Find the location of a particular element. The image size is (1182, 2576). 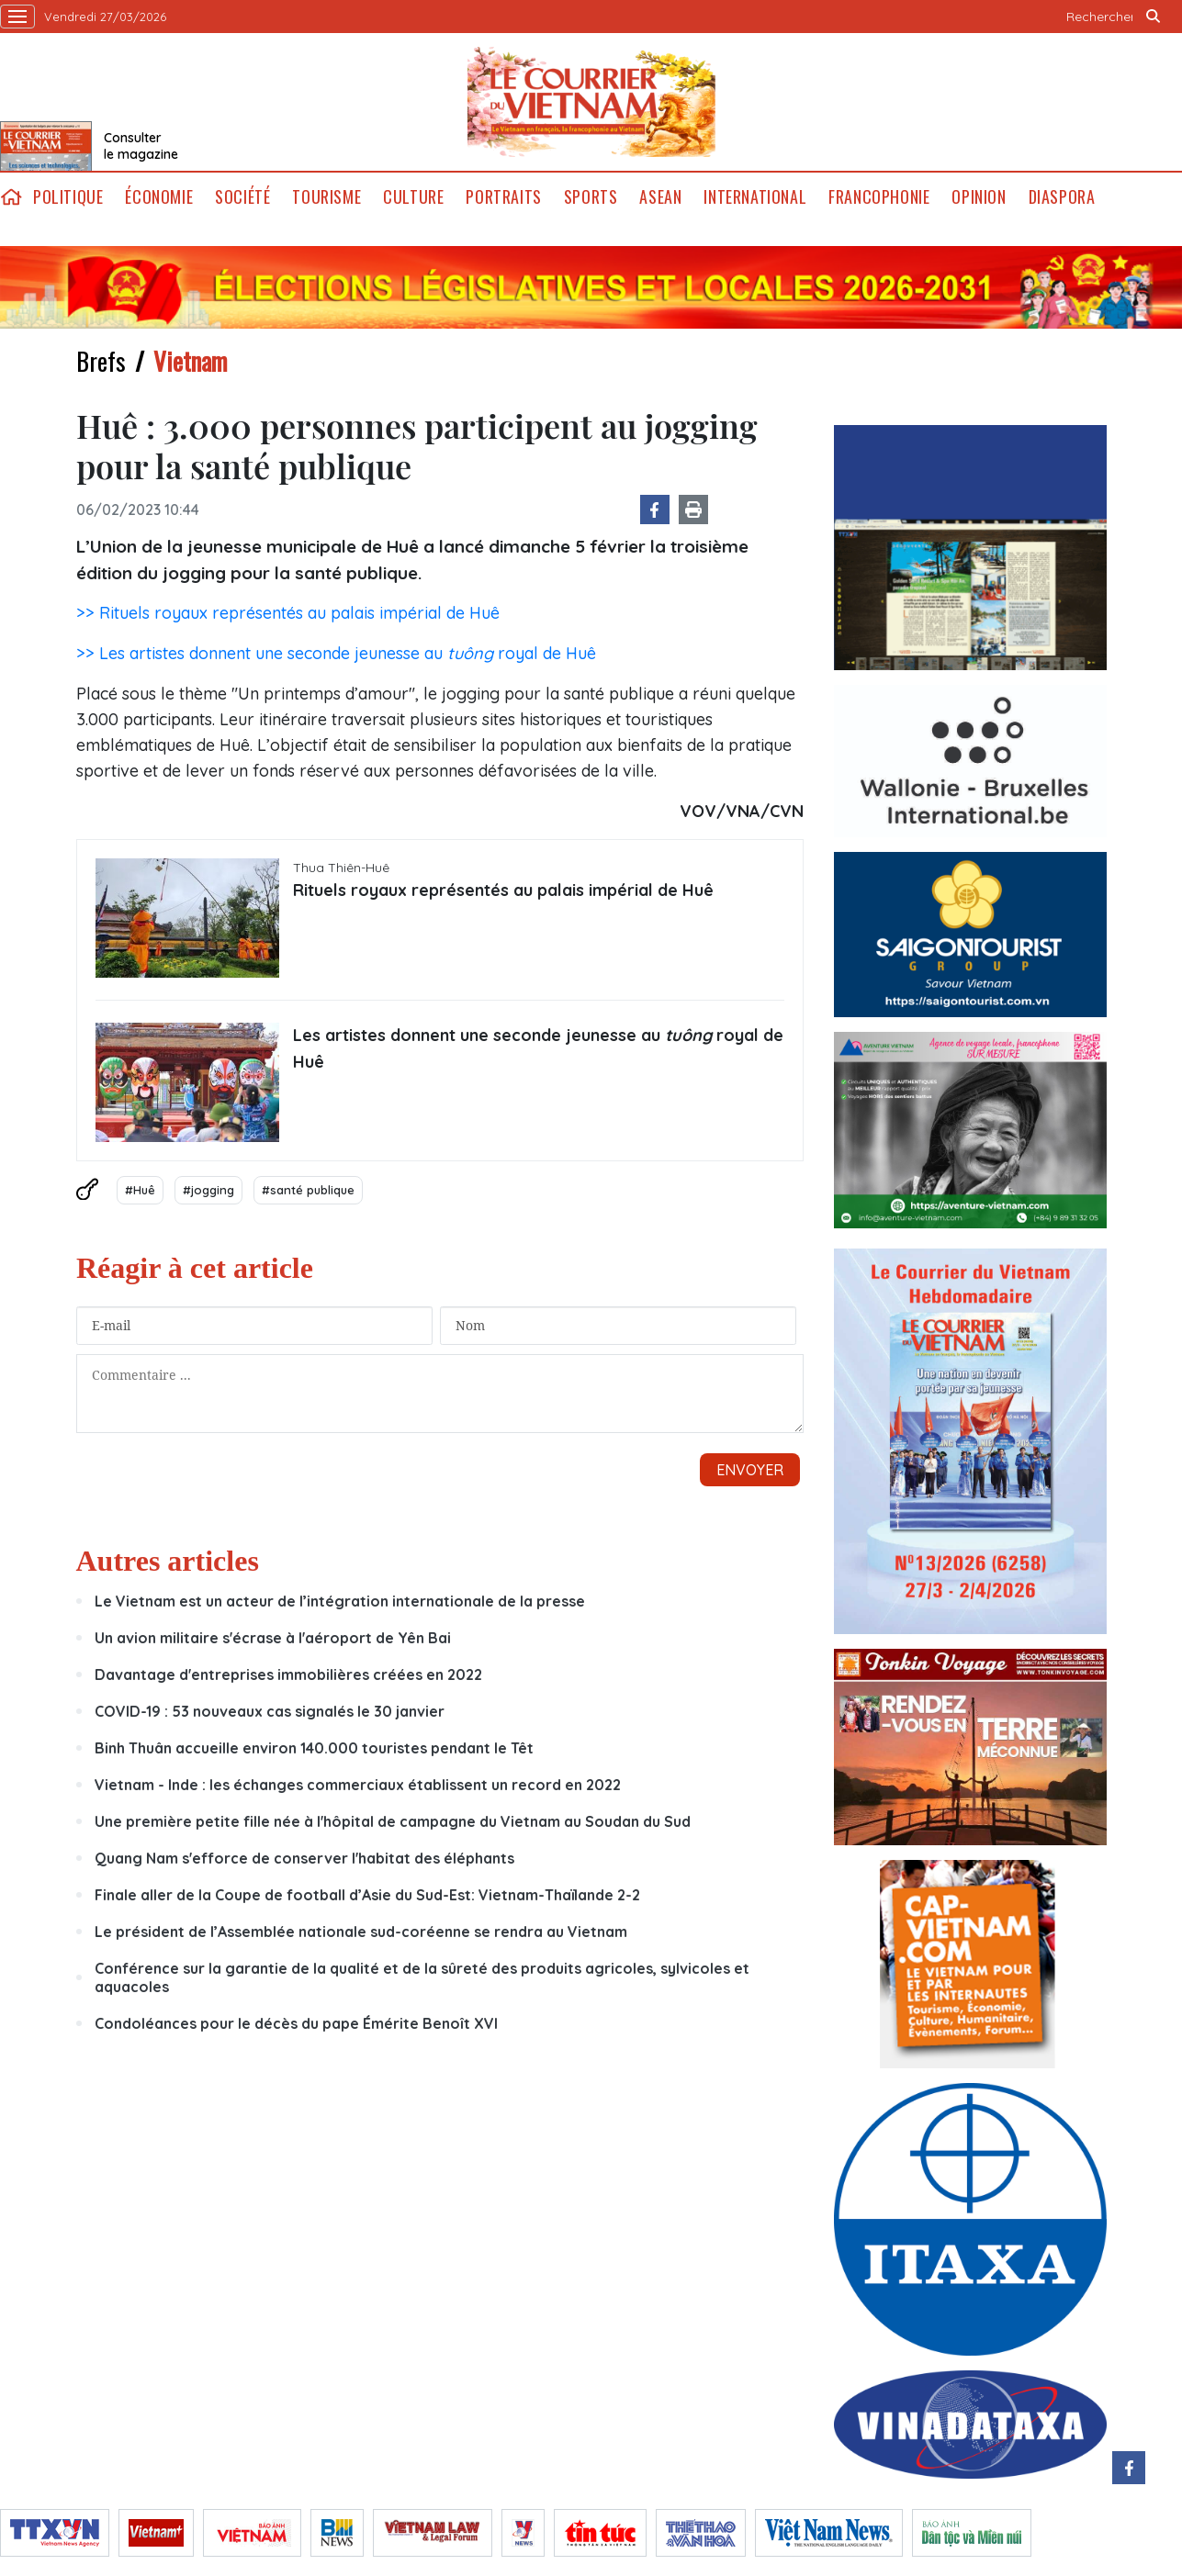

Vietnam - Inde : les échanges commerciaux établissent un record en 2022 is located at coordinates (358, 1784).